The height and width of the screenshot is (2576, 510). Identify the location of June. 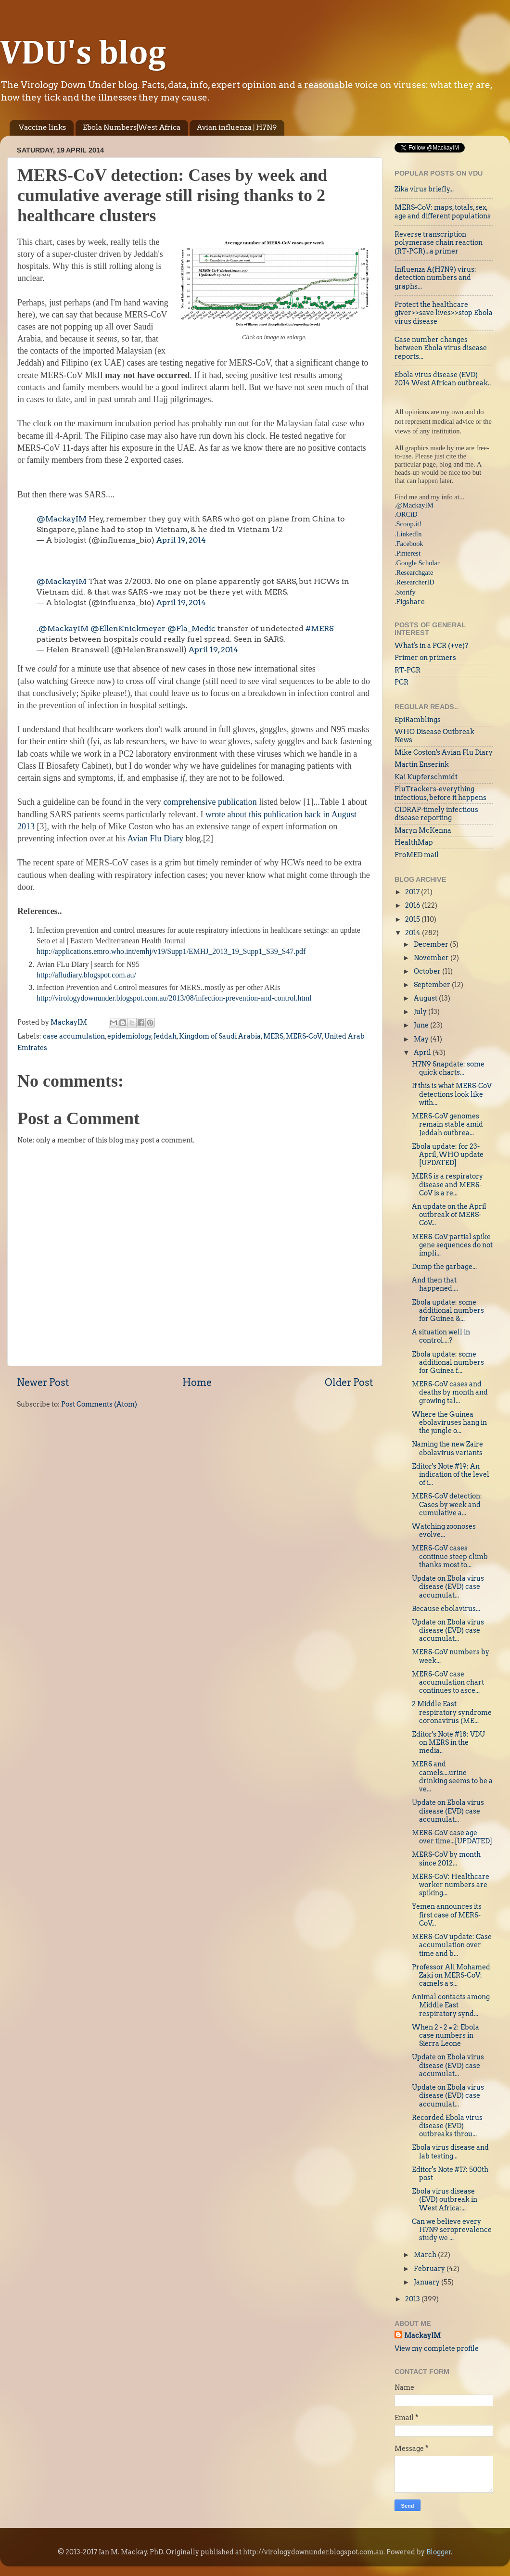
(422, 1025).